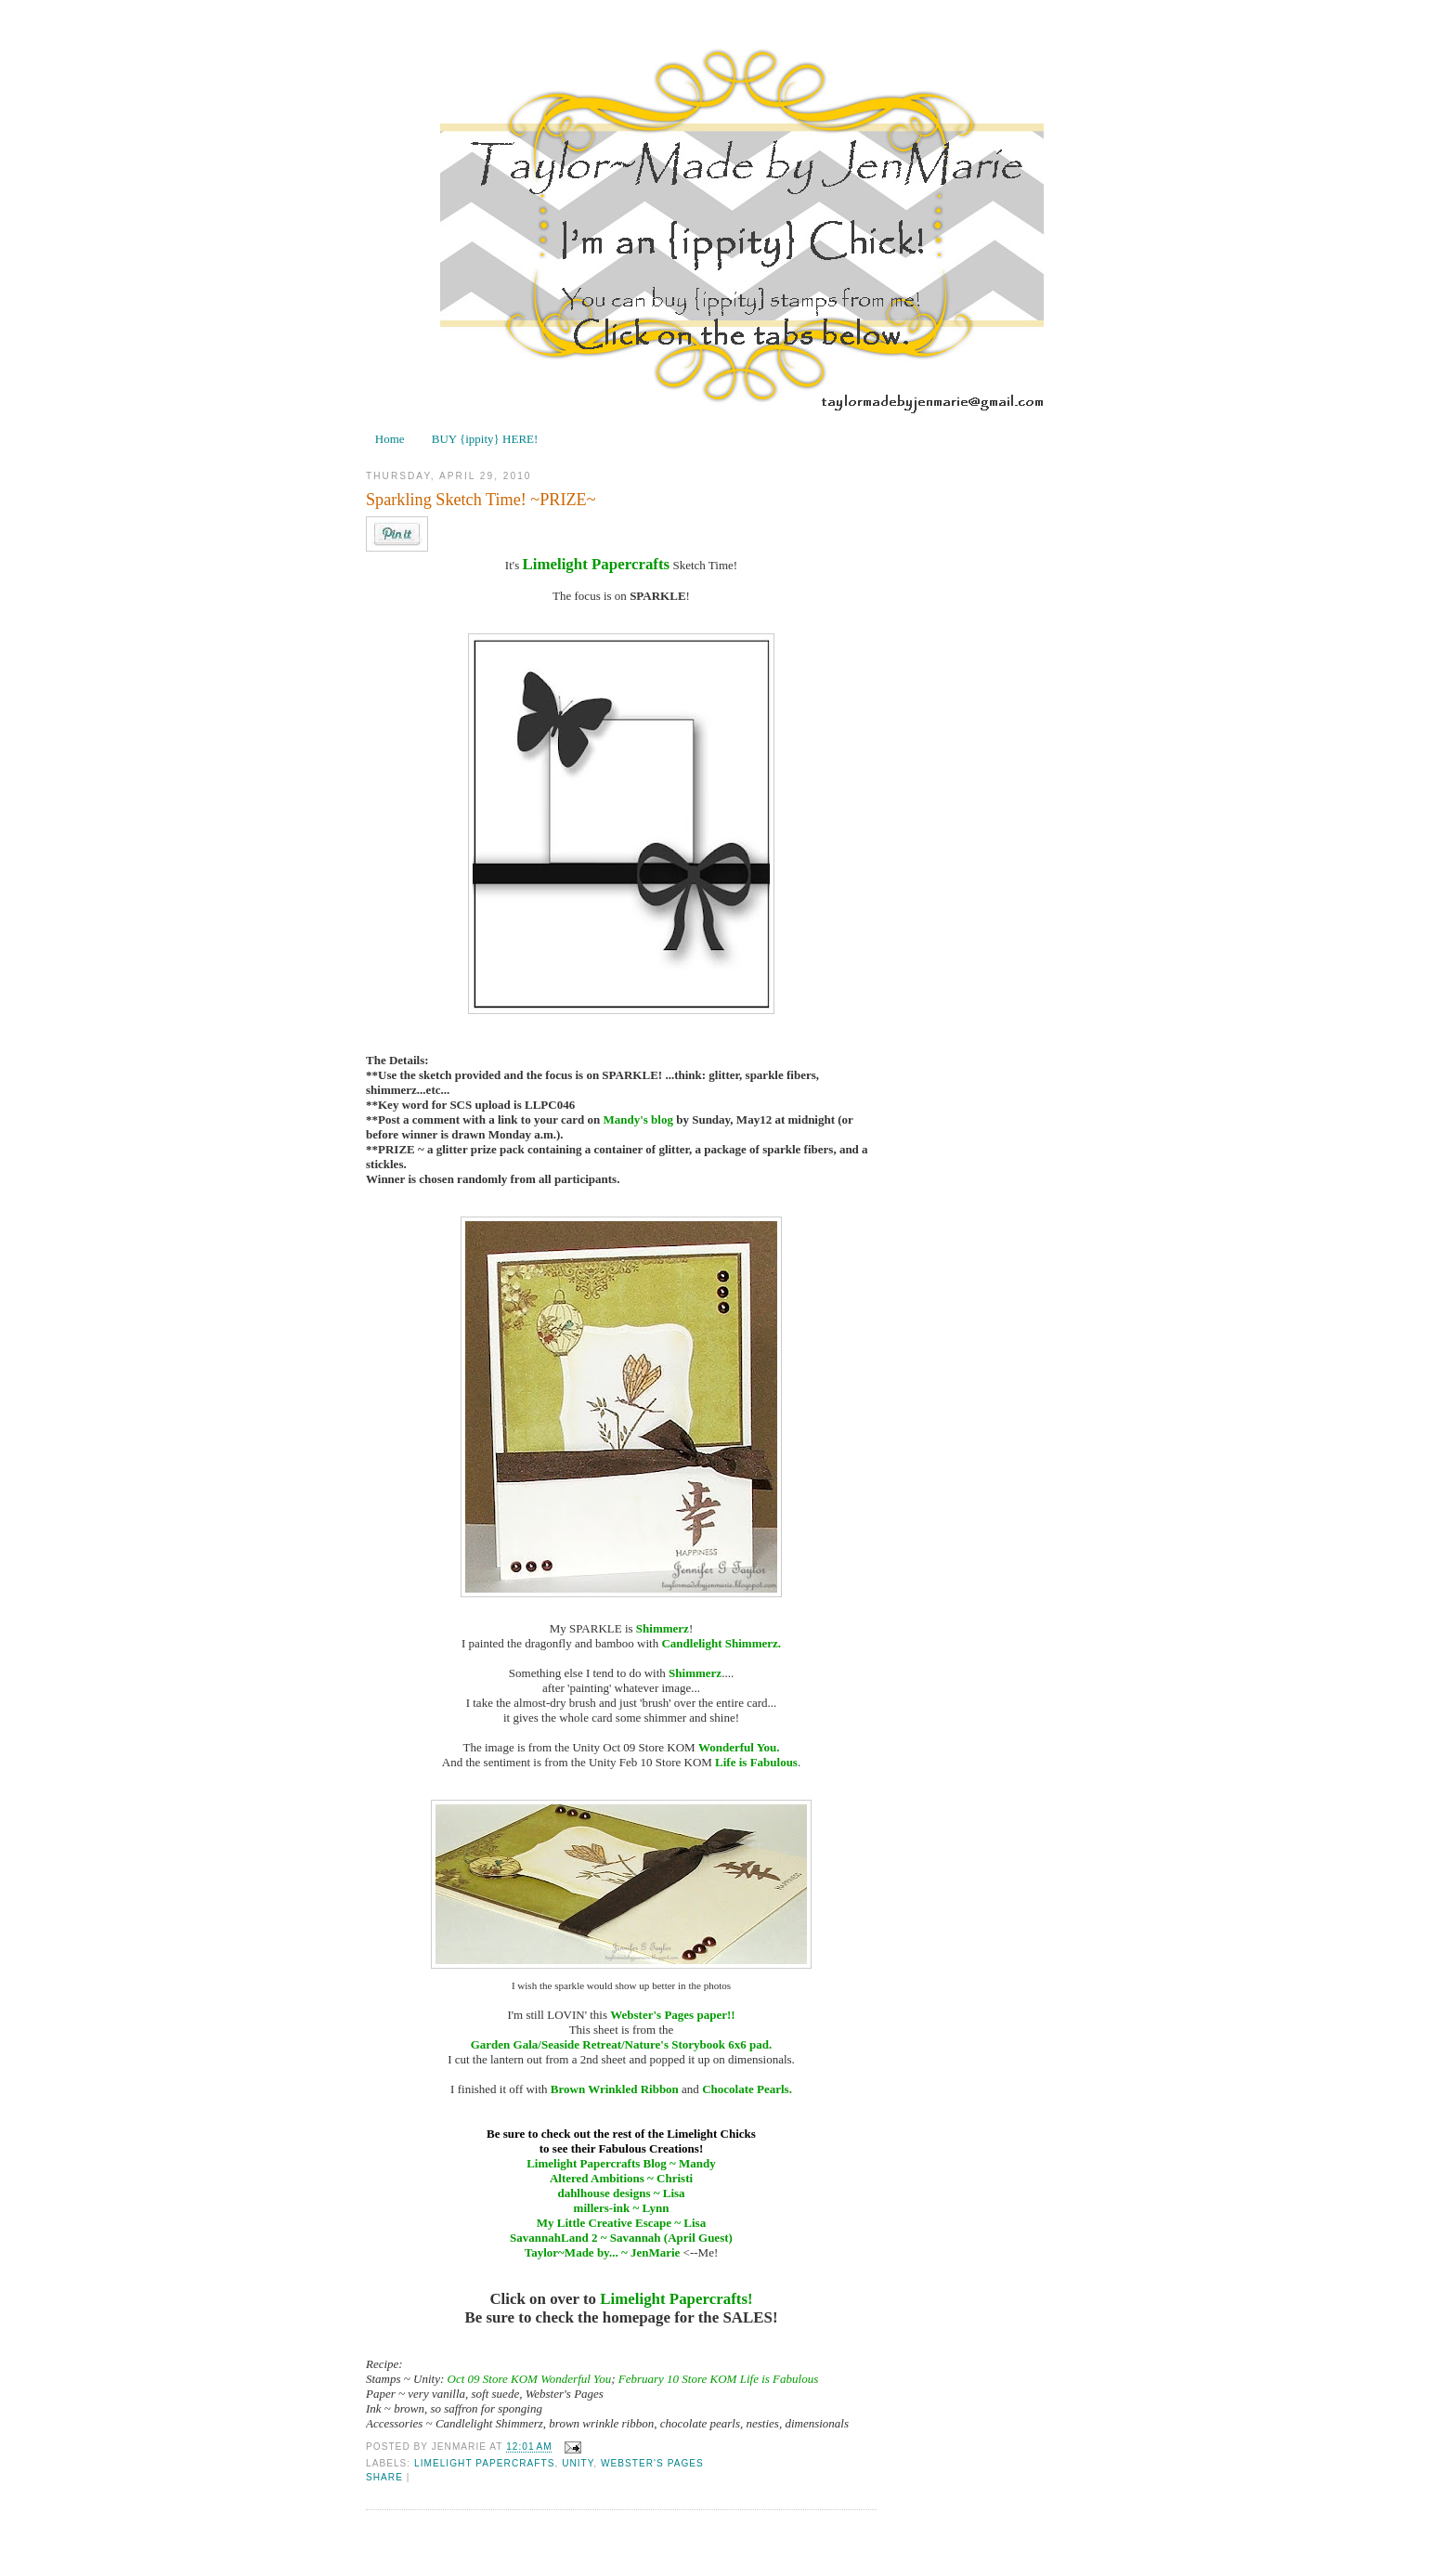  What do you see at coordinates (719, 1643) in the screenshot?
I see `Candlelight Shimmerz` at bounding box center [719, 1643].